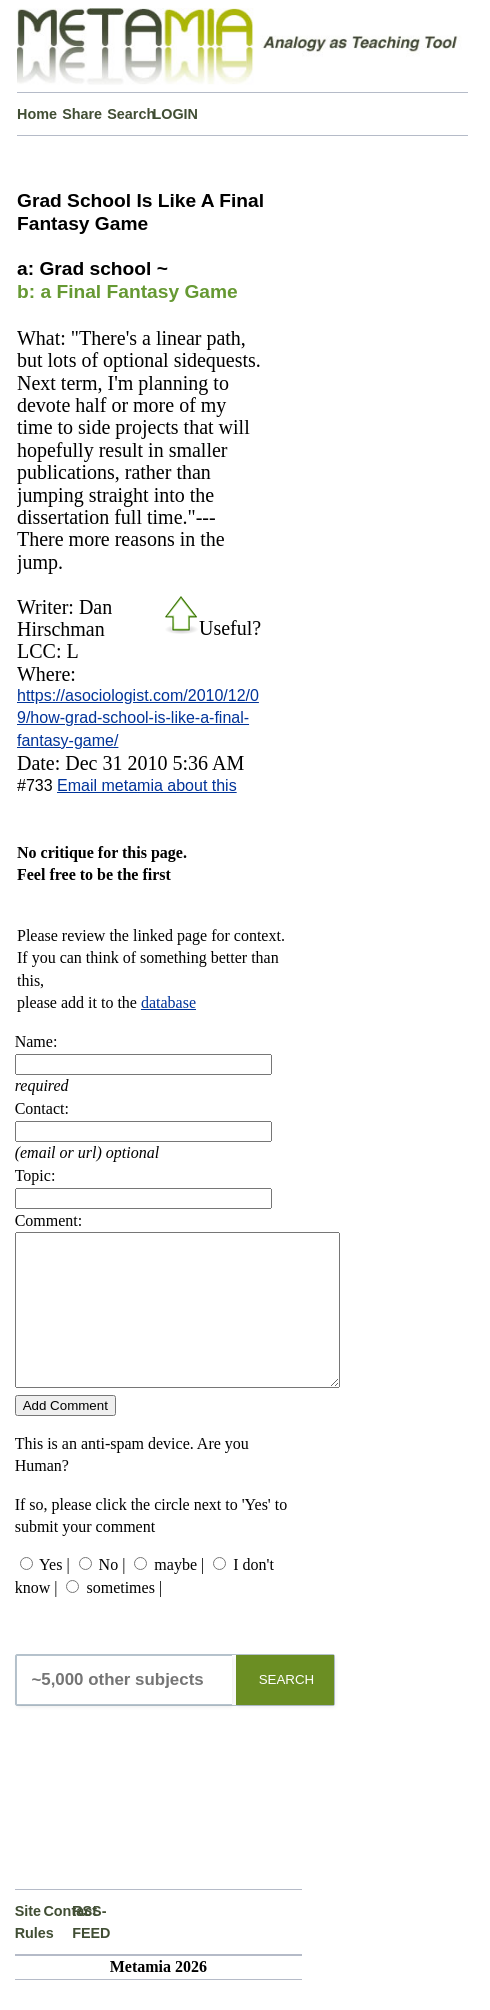 This screenshot has height=2010, width=490. Describe the element at coordinates (57, 1941) in the screenshot. I see `Contact` at that location.